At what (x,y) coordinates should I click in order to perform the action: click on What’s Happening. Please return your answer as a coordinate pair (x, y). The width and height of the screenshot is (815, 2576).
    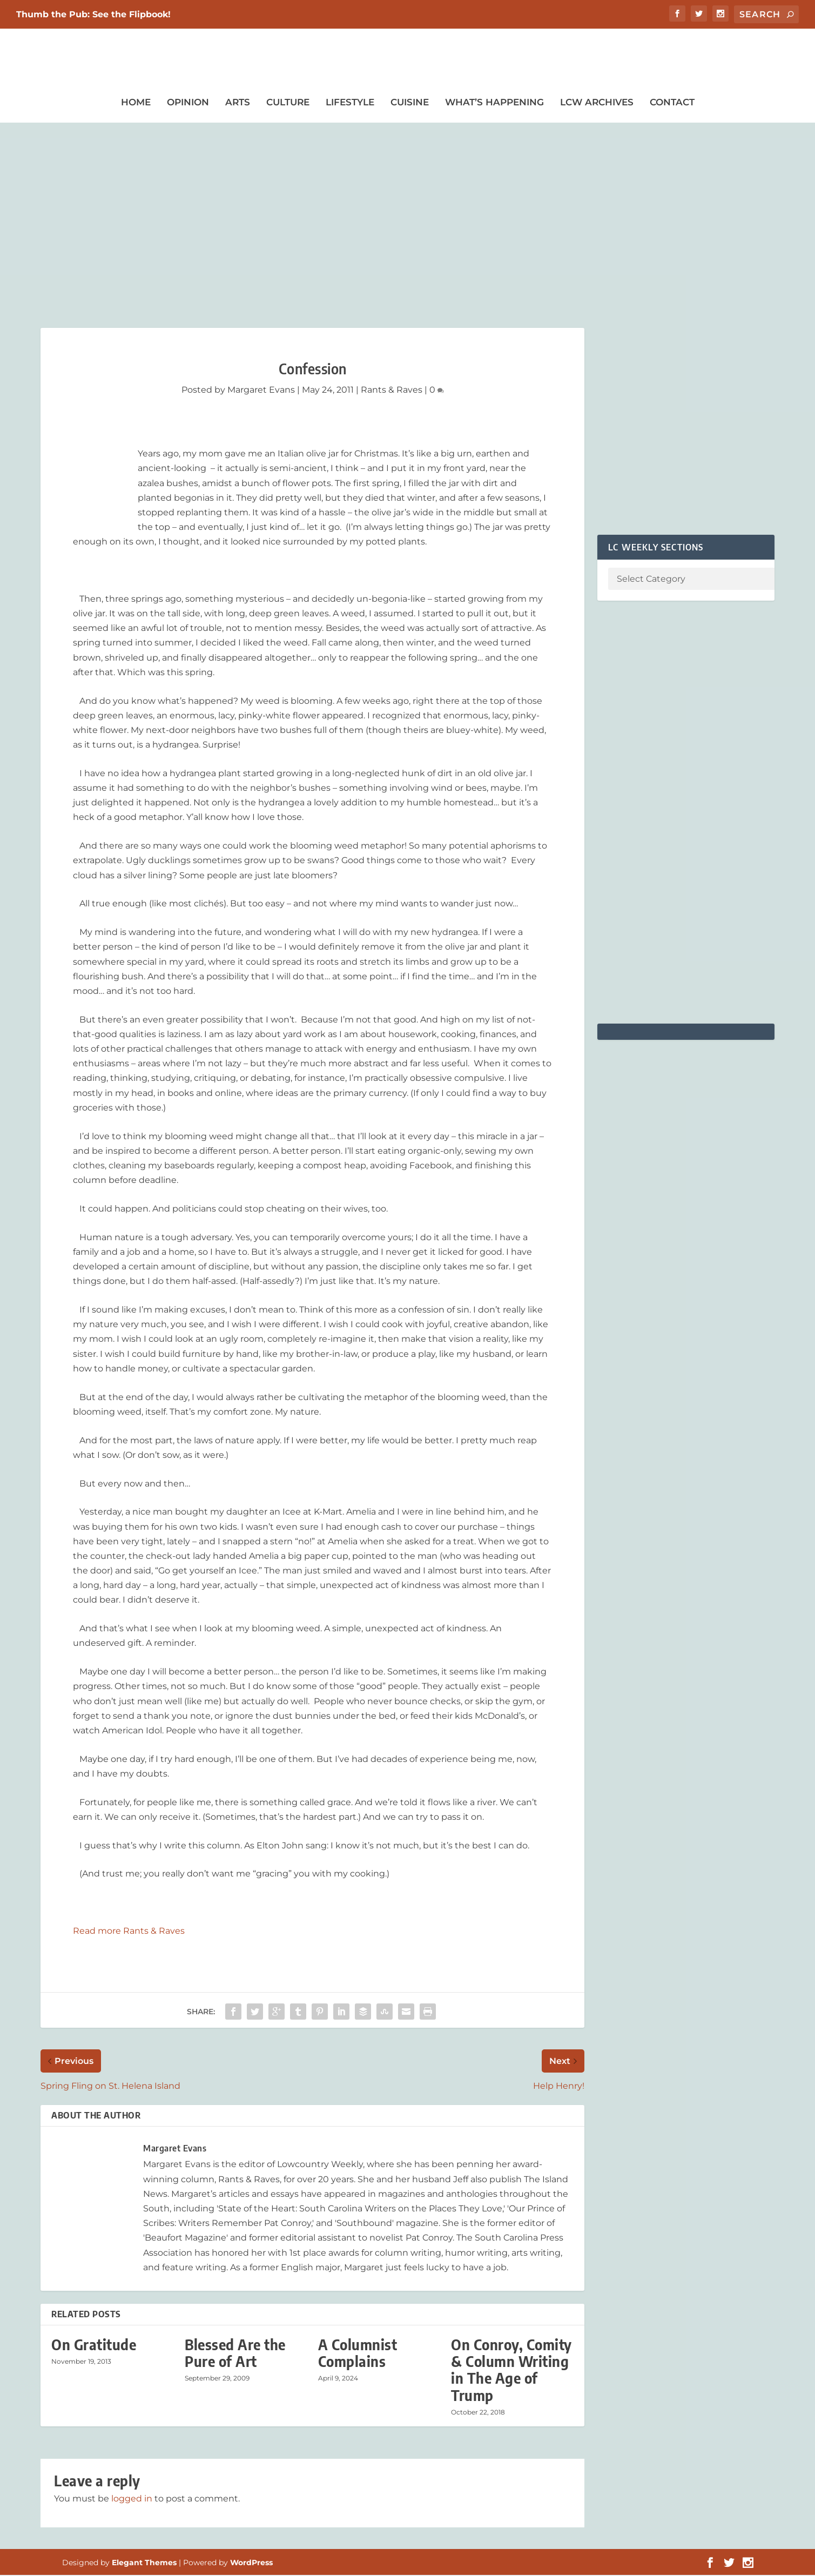
    Looking at the image, I should click on (494, 103).